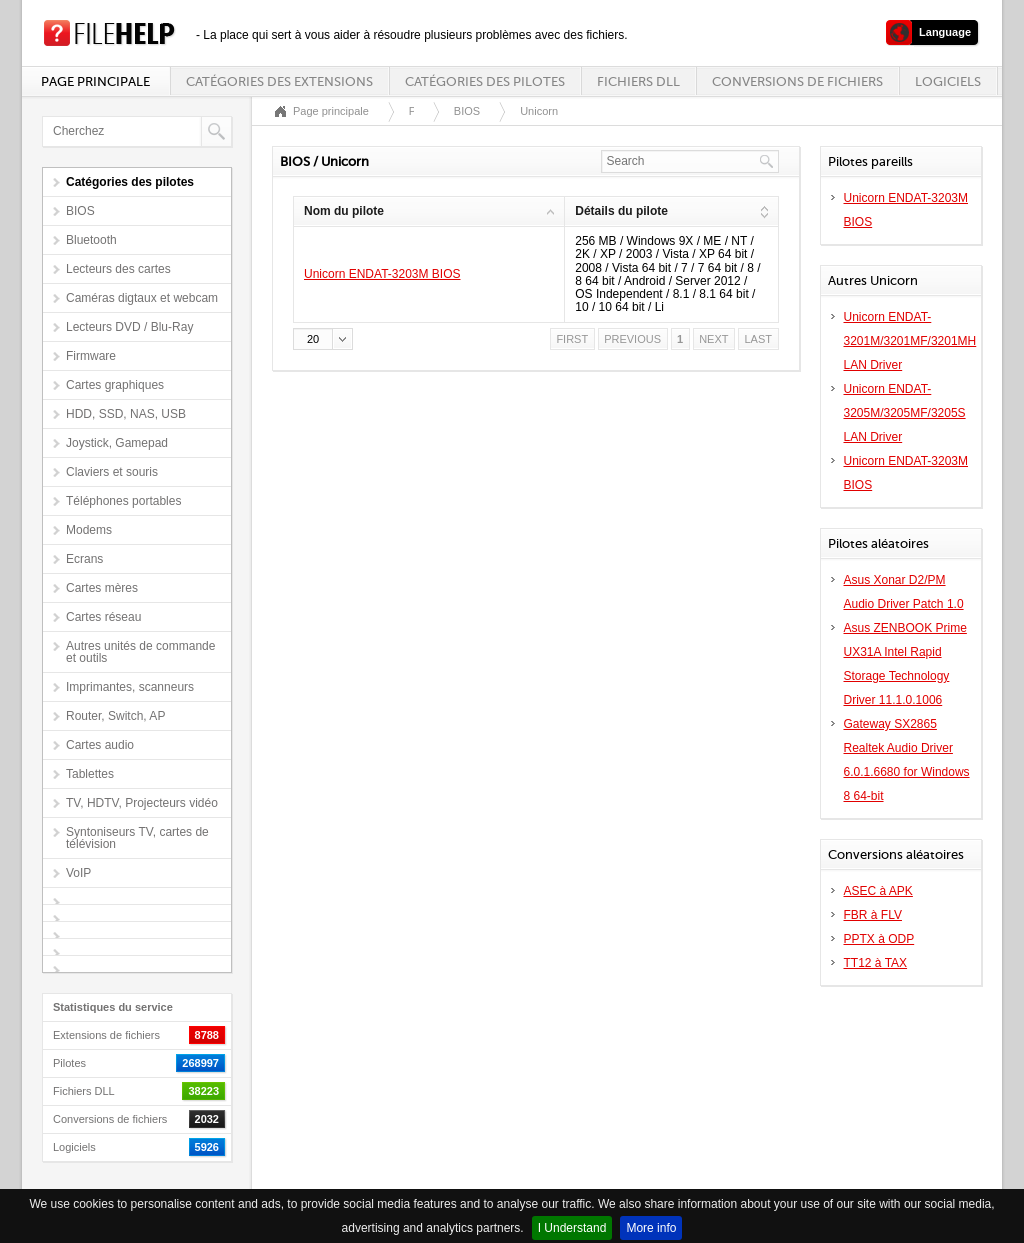 The image size is (1024, 1243). Describe the element at coordinates (879, 939) in the screenshot. I see `PPTX à ODP` at that location.